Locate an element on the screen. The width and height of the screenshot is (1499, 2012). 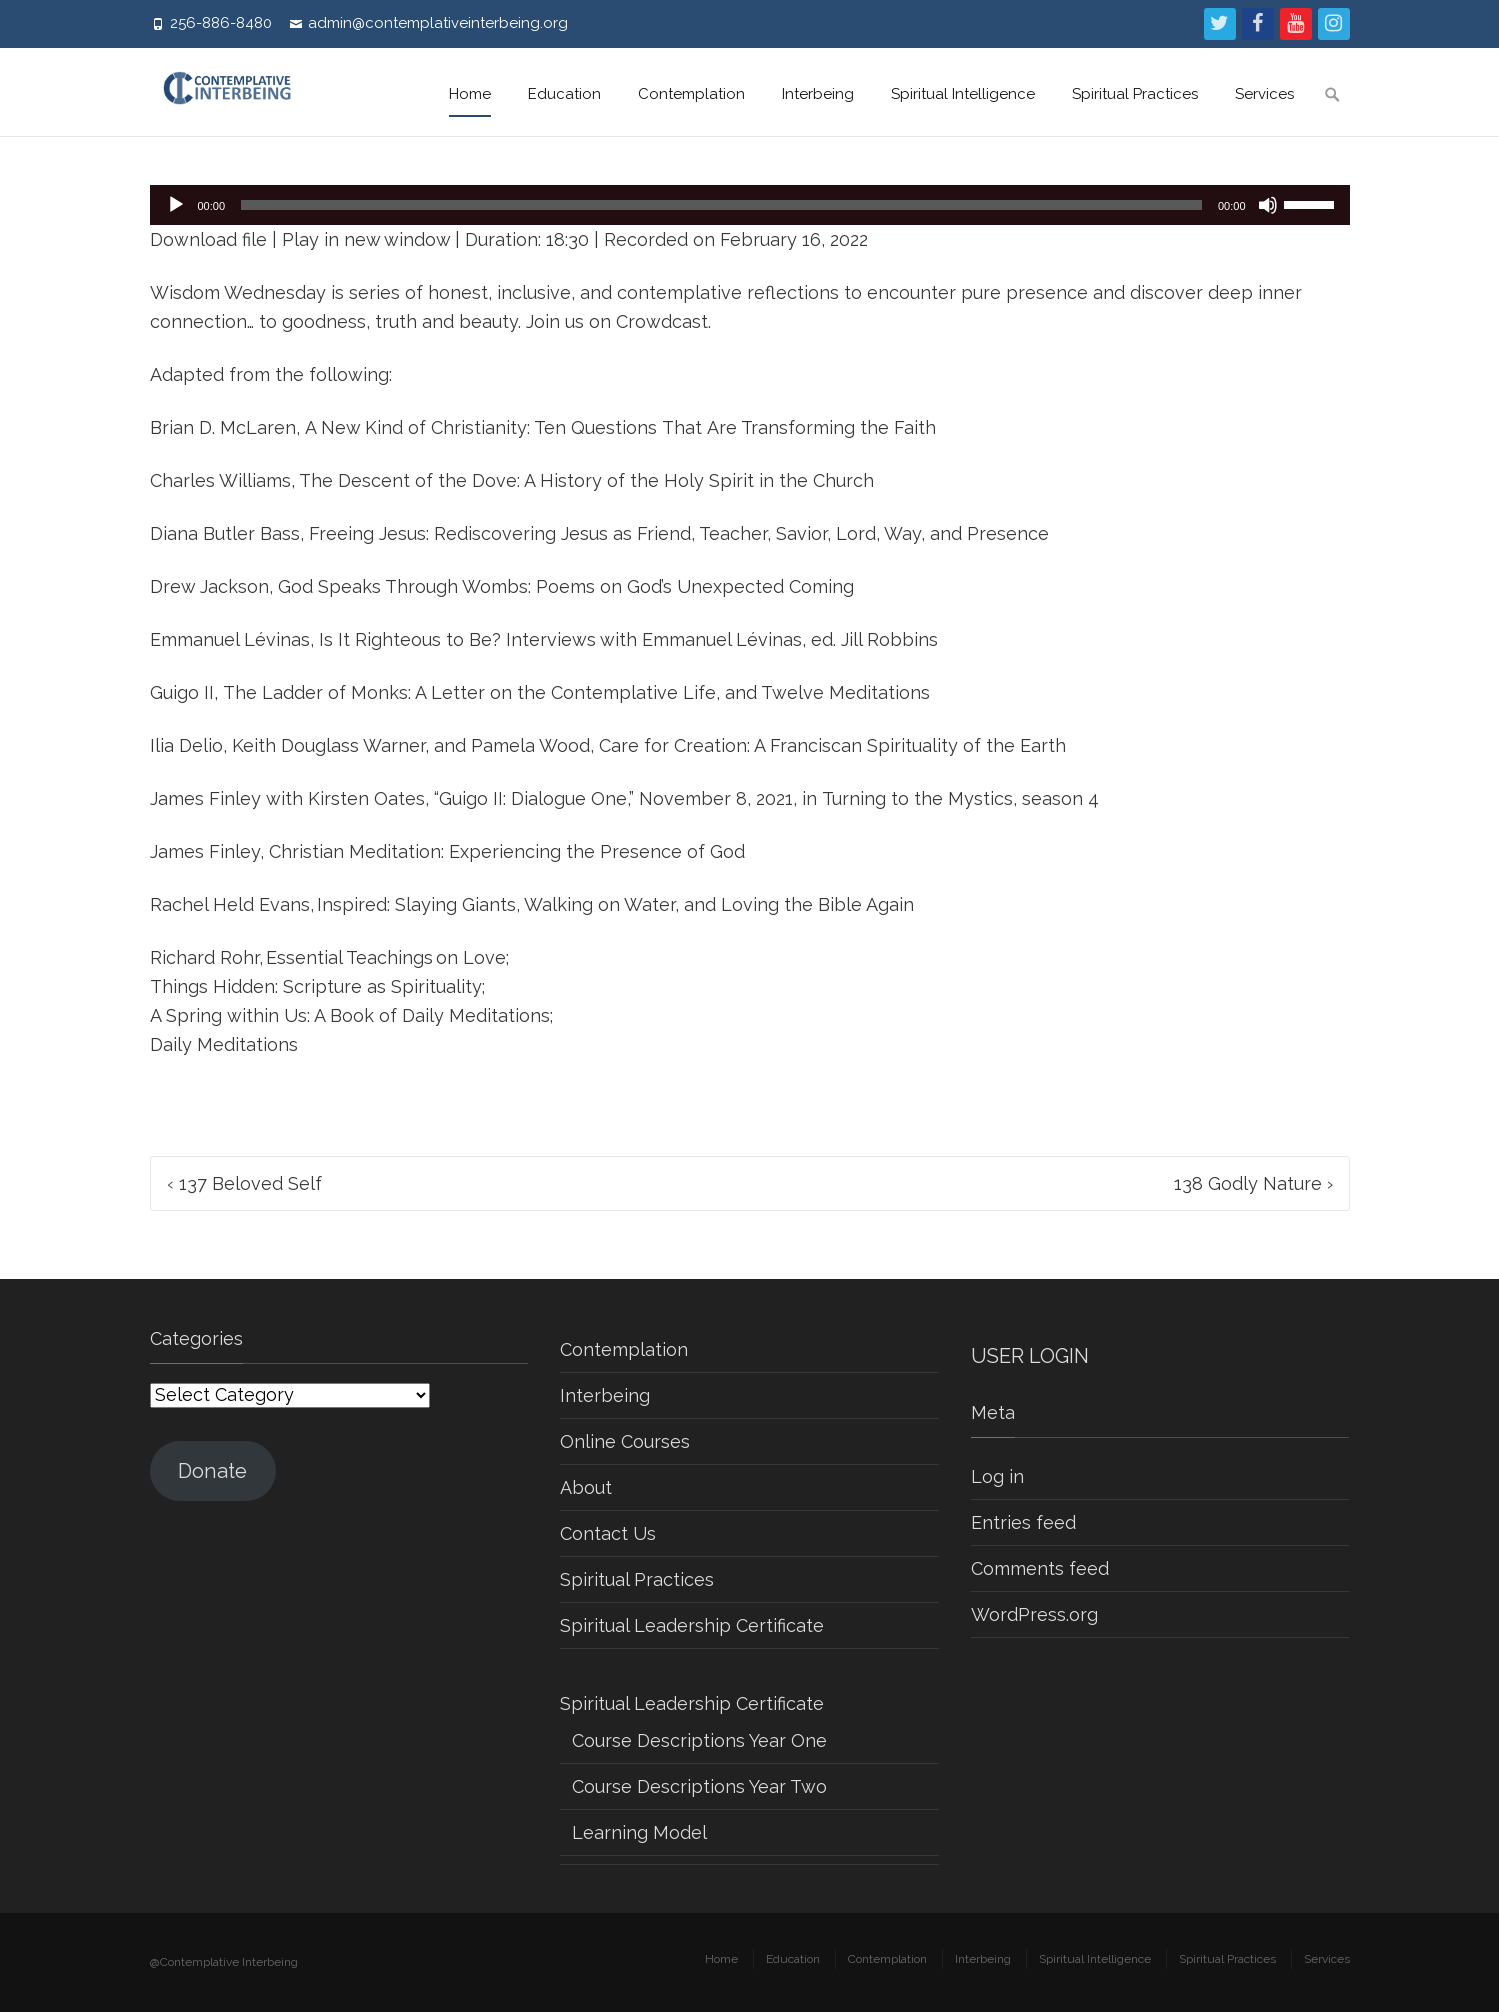
WordPress.org is located at coordinates (1034, 1614).